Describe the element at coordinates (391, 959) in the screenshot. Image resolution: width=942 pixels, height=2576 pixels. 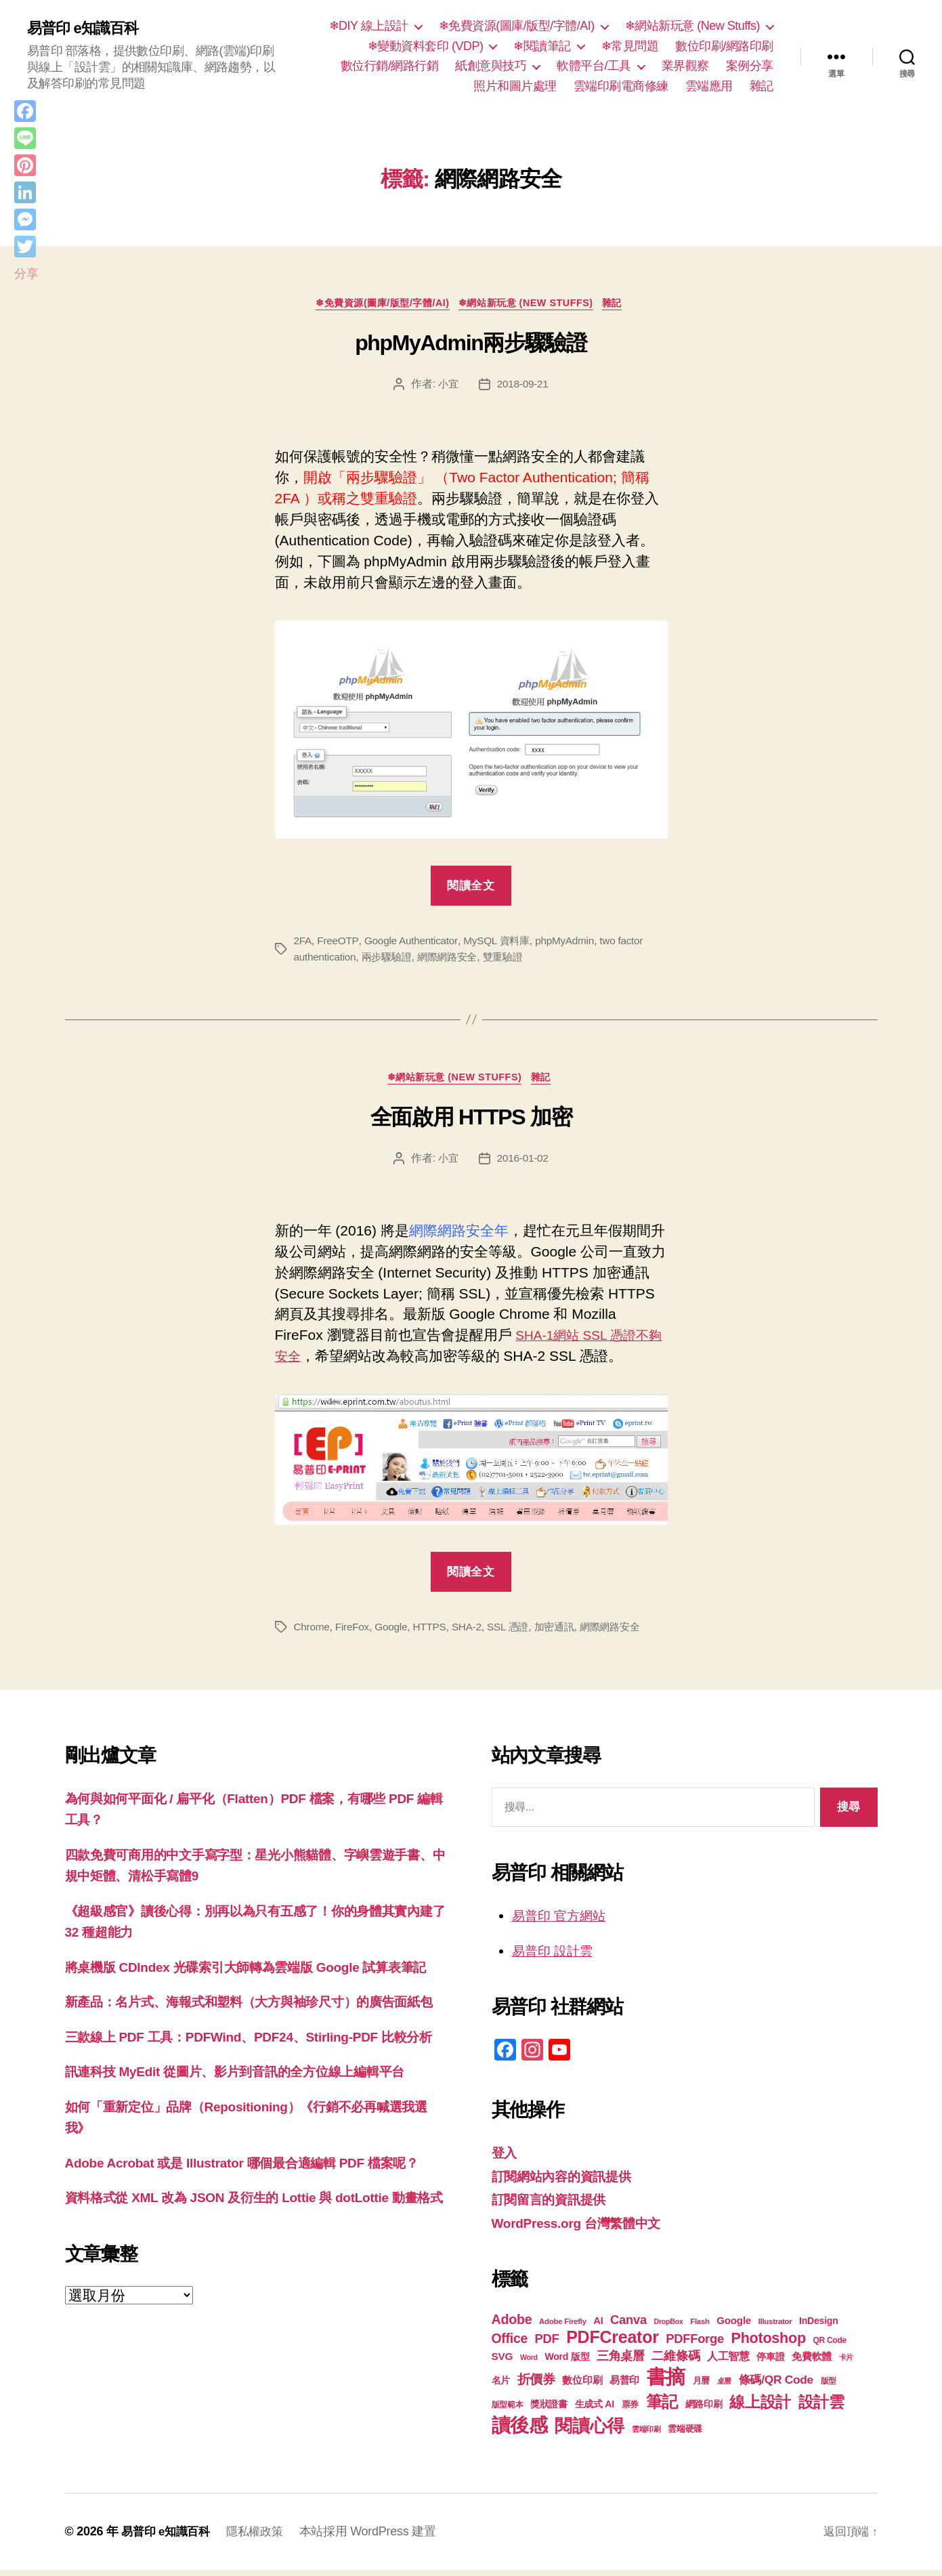
I see `兩步驟驗證` at that location.